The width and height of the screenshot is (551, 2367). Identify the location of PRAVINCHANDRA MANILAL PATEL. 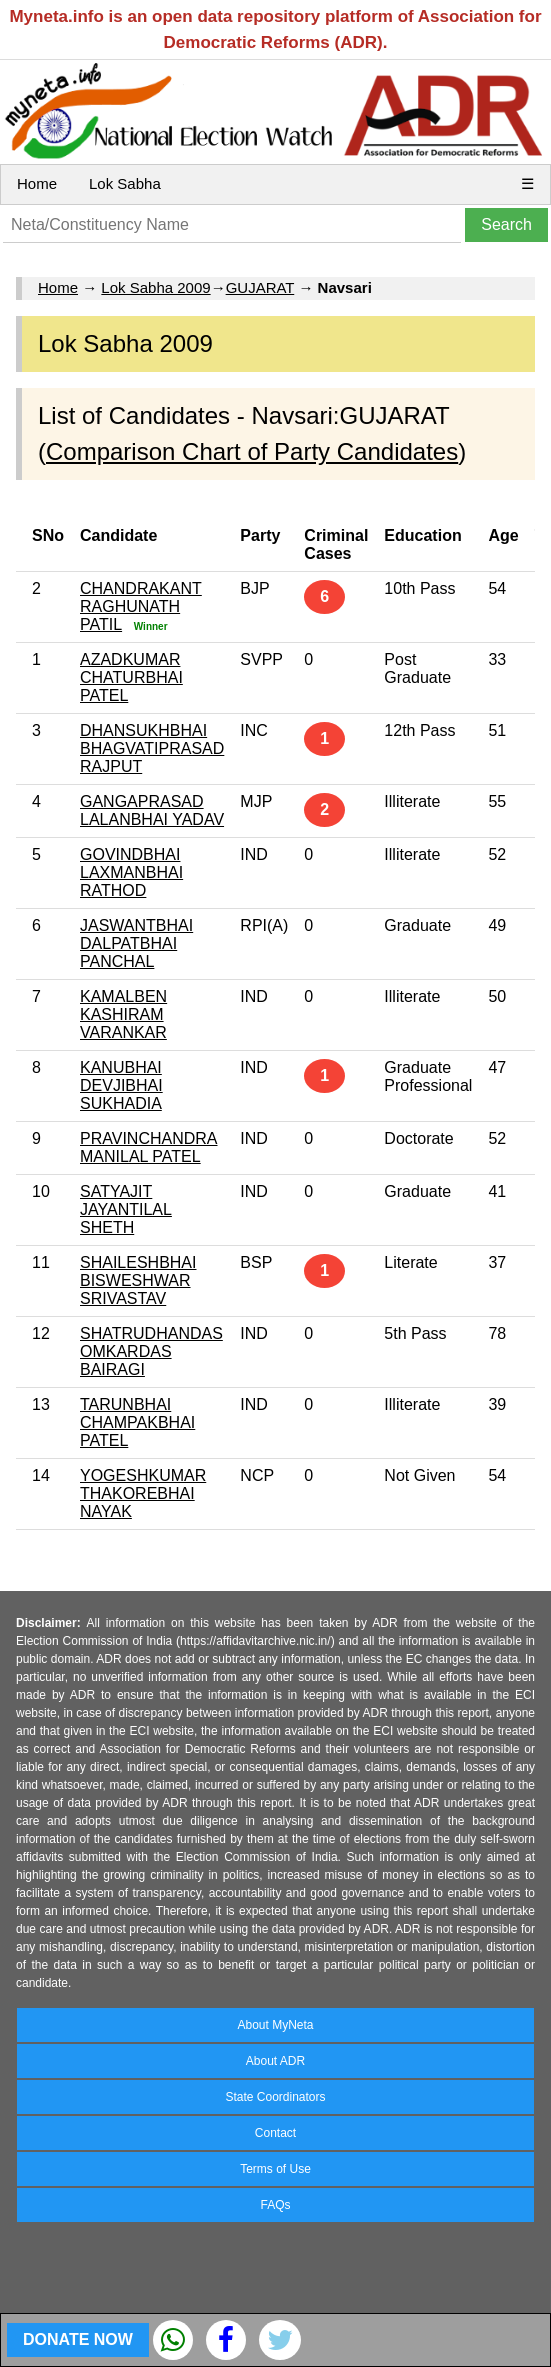
(149, 1147).